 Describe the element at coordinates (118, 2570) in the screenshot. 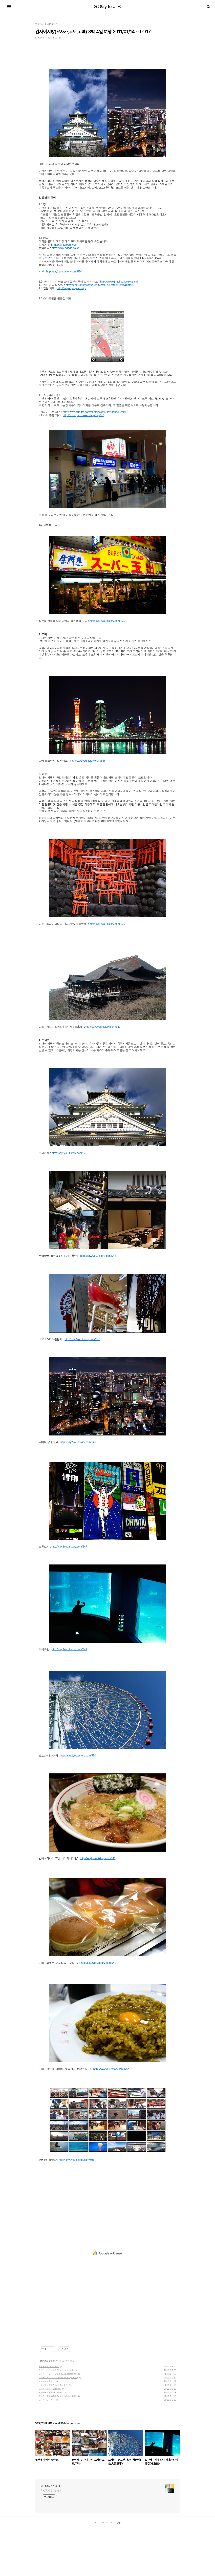

I see `관리자` at that location.